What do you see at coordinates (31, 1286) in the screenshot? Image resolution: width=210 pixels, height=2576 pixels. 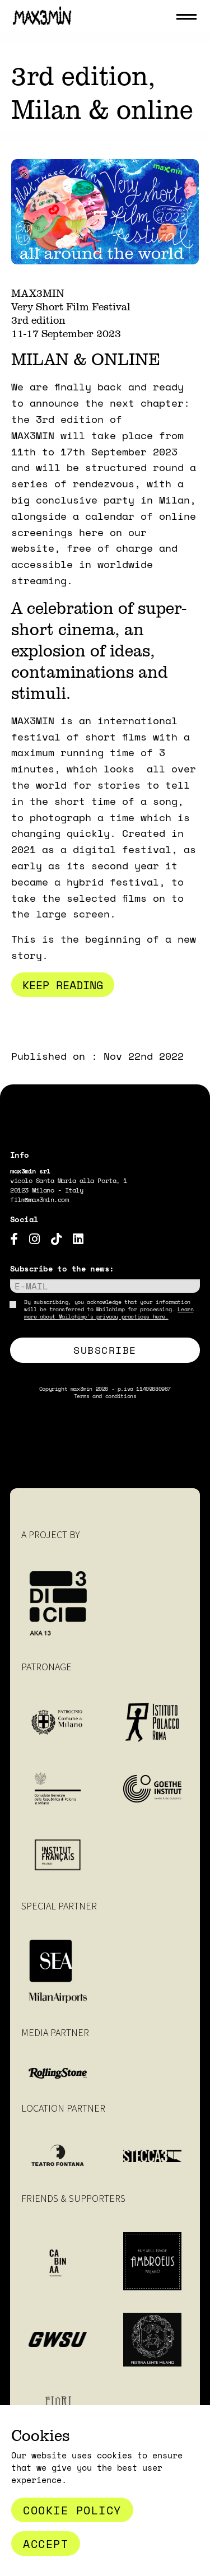 I see `E-mail` at bounding box center [31, 1286].